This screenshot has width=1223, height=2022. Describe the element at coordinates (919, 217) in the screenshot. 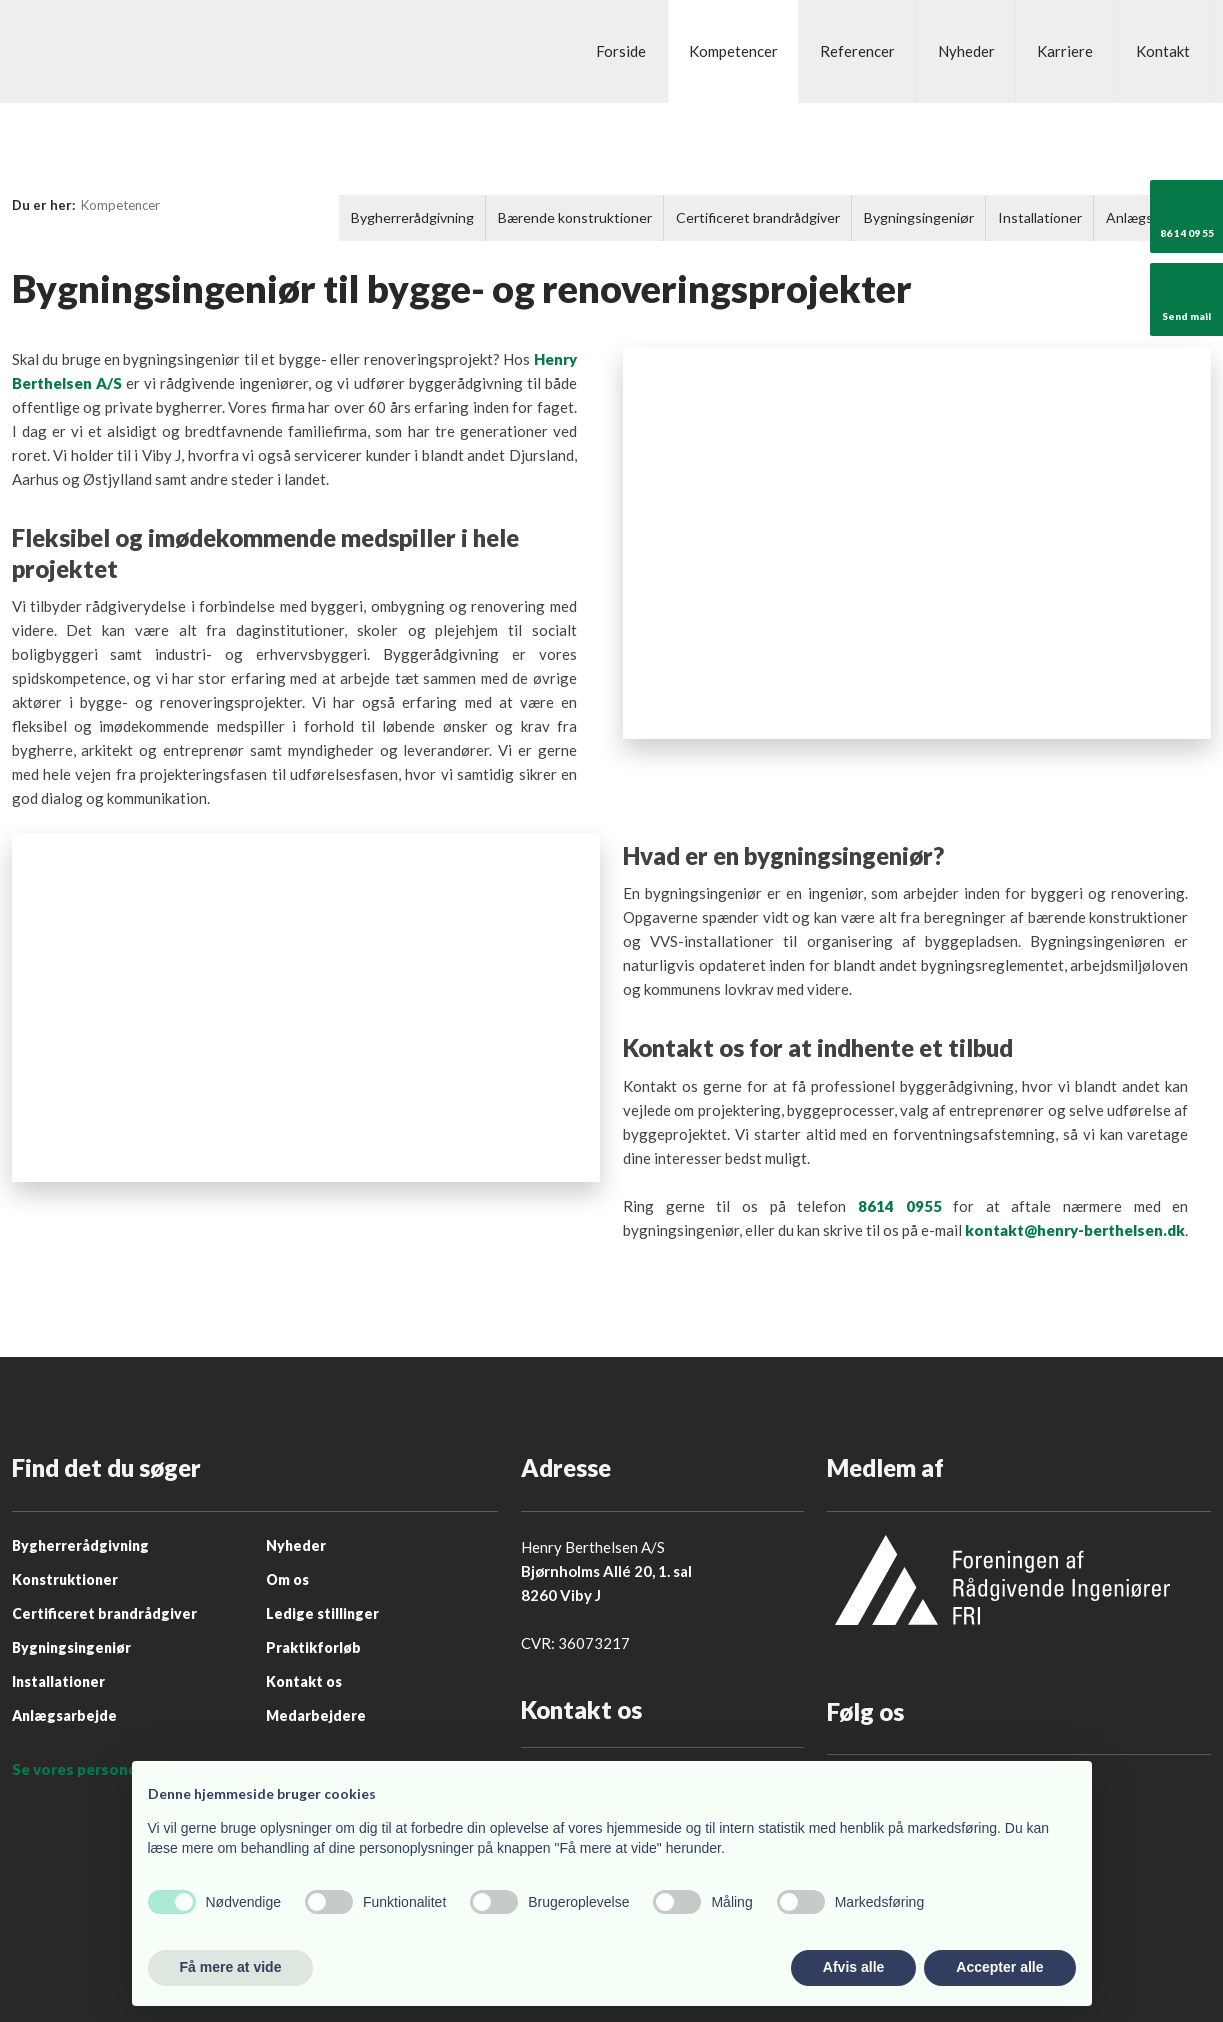

I see `Bygningsingeniør` at that location.